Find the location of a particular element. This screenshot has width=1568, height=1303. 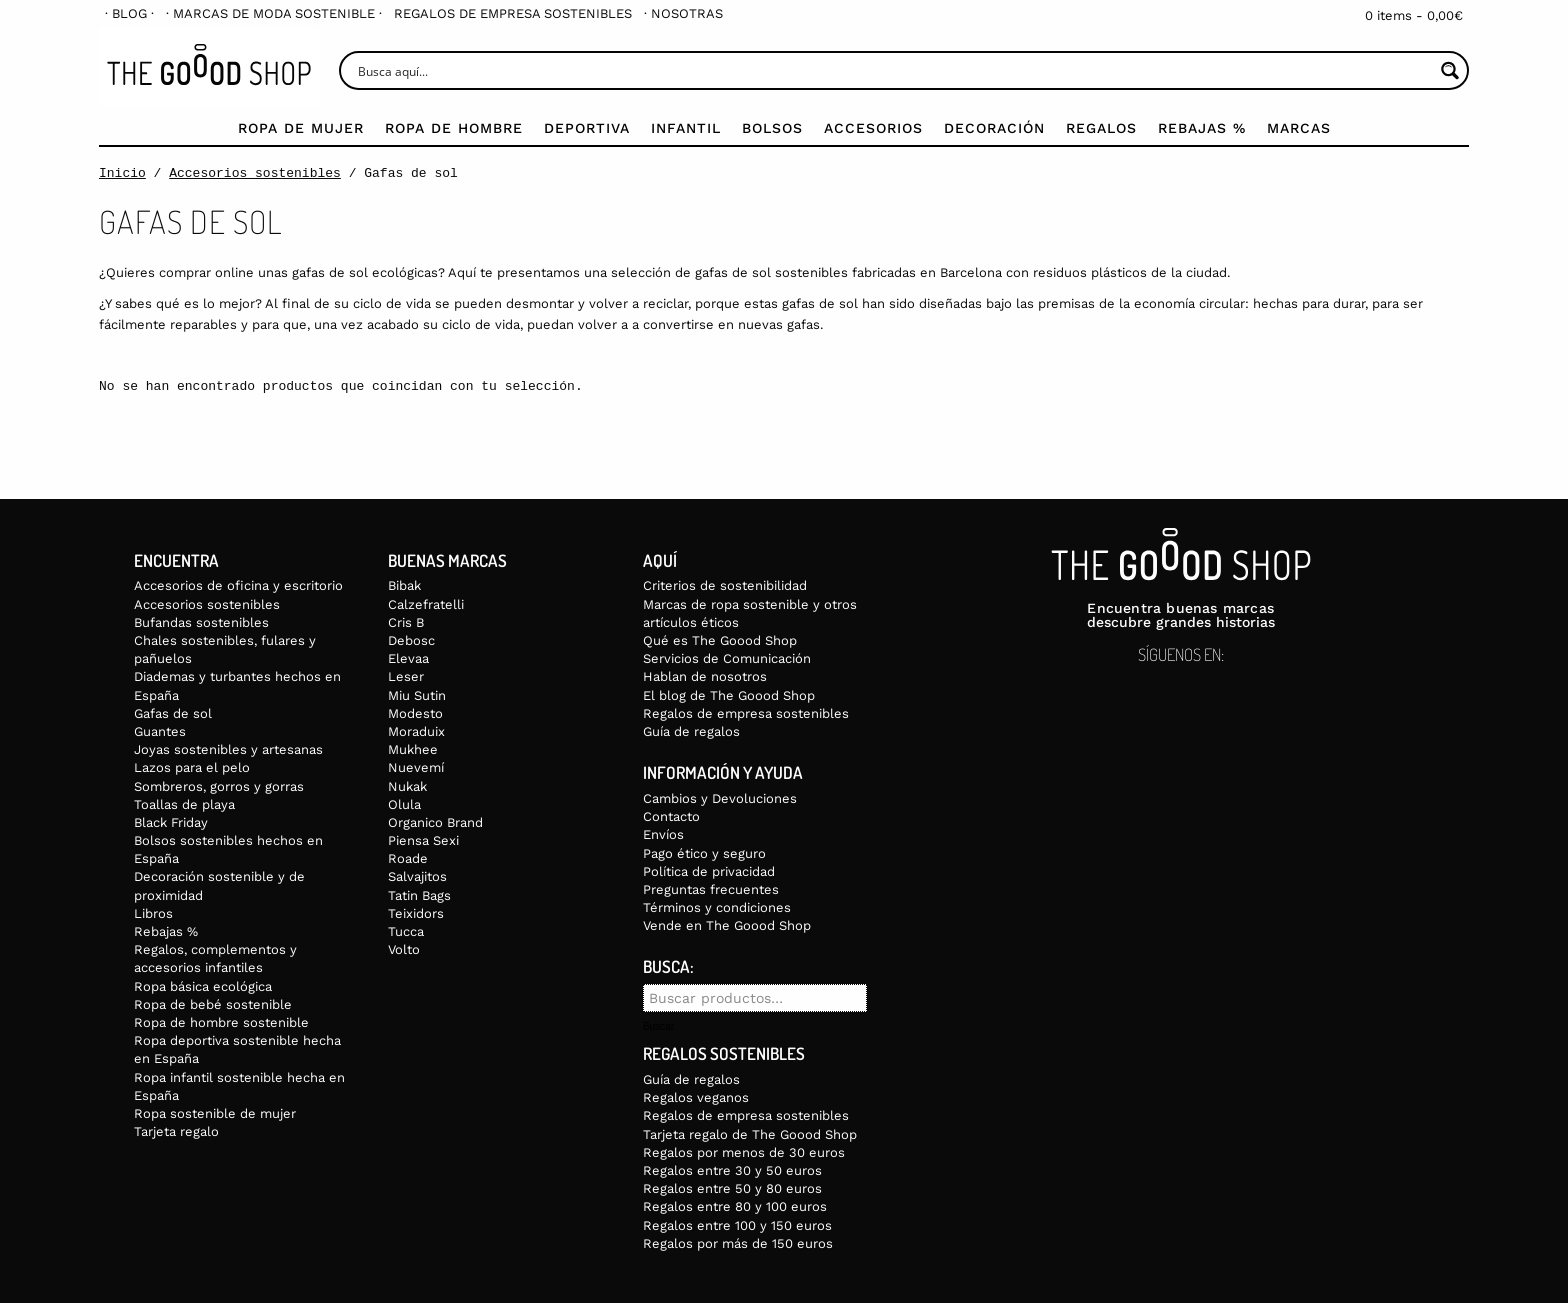

[Search magnifier button] is located at coordinates (1449, 70).